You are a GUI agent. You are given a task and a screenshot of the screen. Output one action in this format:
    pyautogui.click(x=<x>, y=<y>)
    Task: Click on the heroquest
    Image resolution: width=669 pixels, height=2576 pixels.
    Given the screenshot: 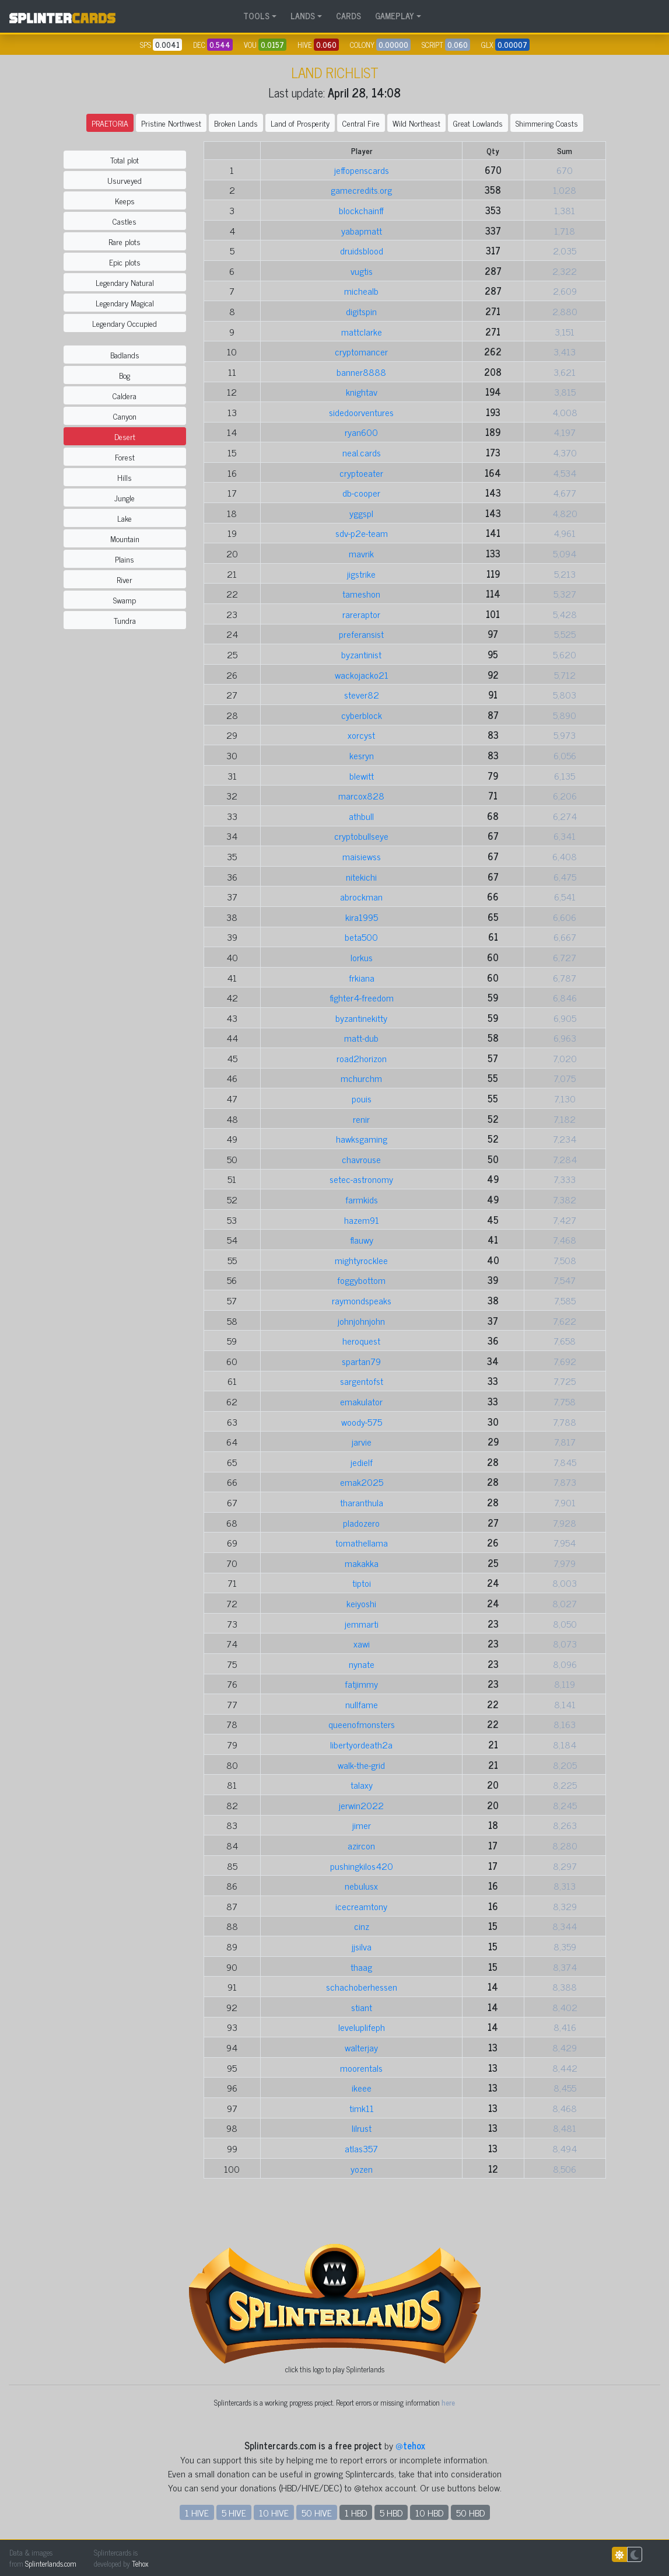 What is the action you would take?
    pyautogui.click(x=361, y=1340)
    